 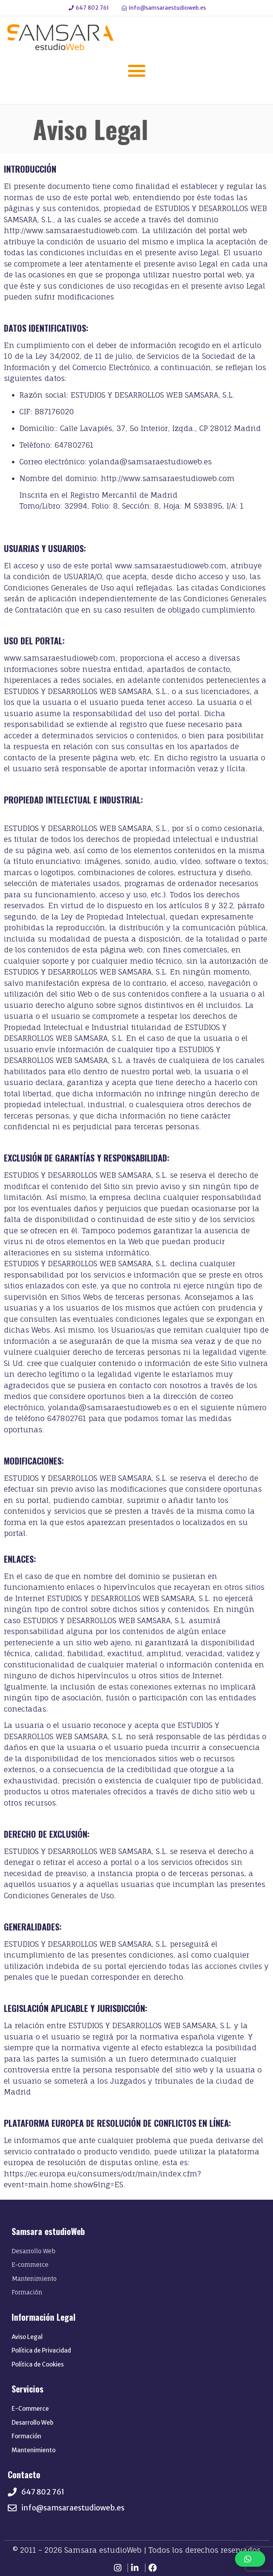 What do you see at coordinates (136, 70) in the screenshot?
I see `[button]` at bounding box center [136, 70].